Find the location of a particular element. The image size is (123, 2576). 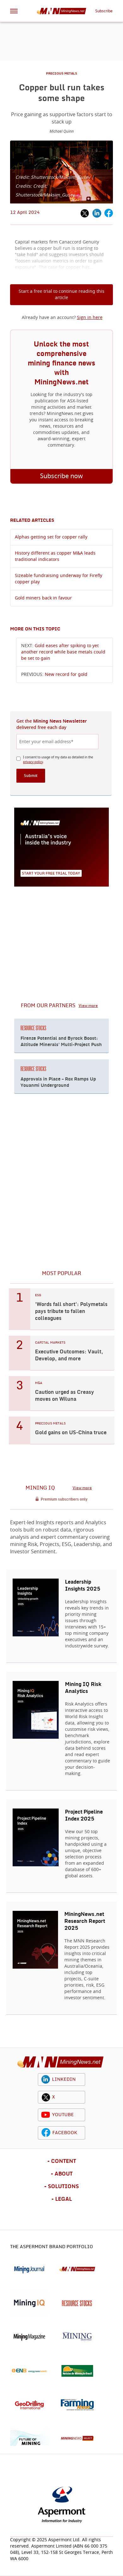

[hamburger icon] is located at coordinates (14, 11).